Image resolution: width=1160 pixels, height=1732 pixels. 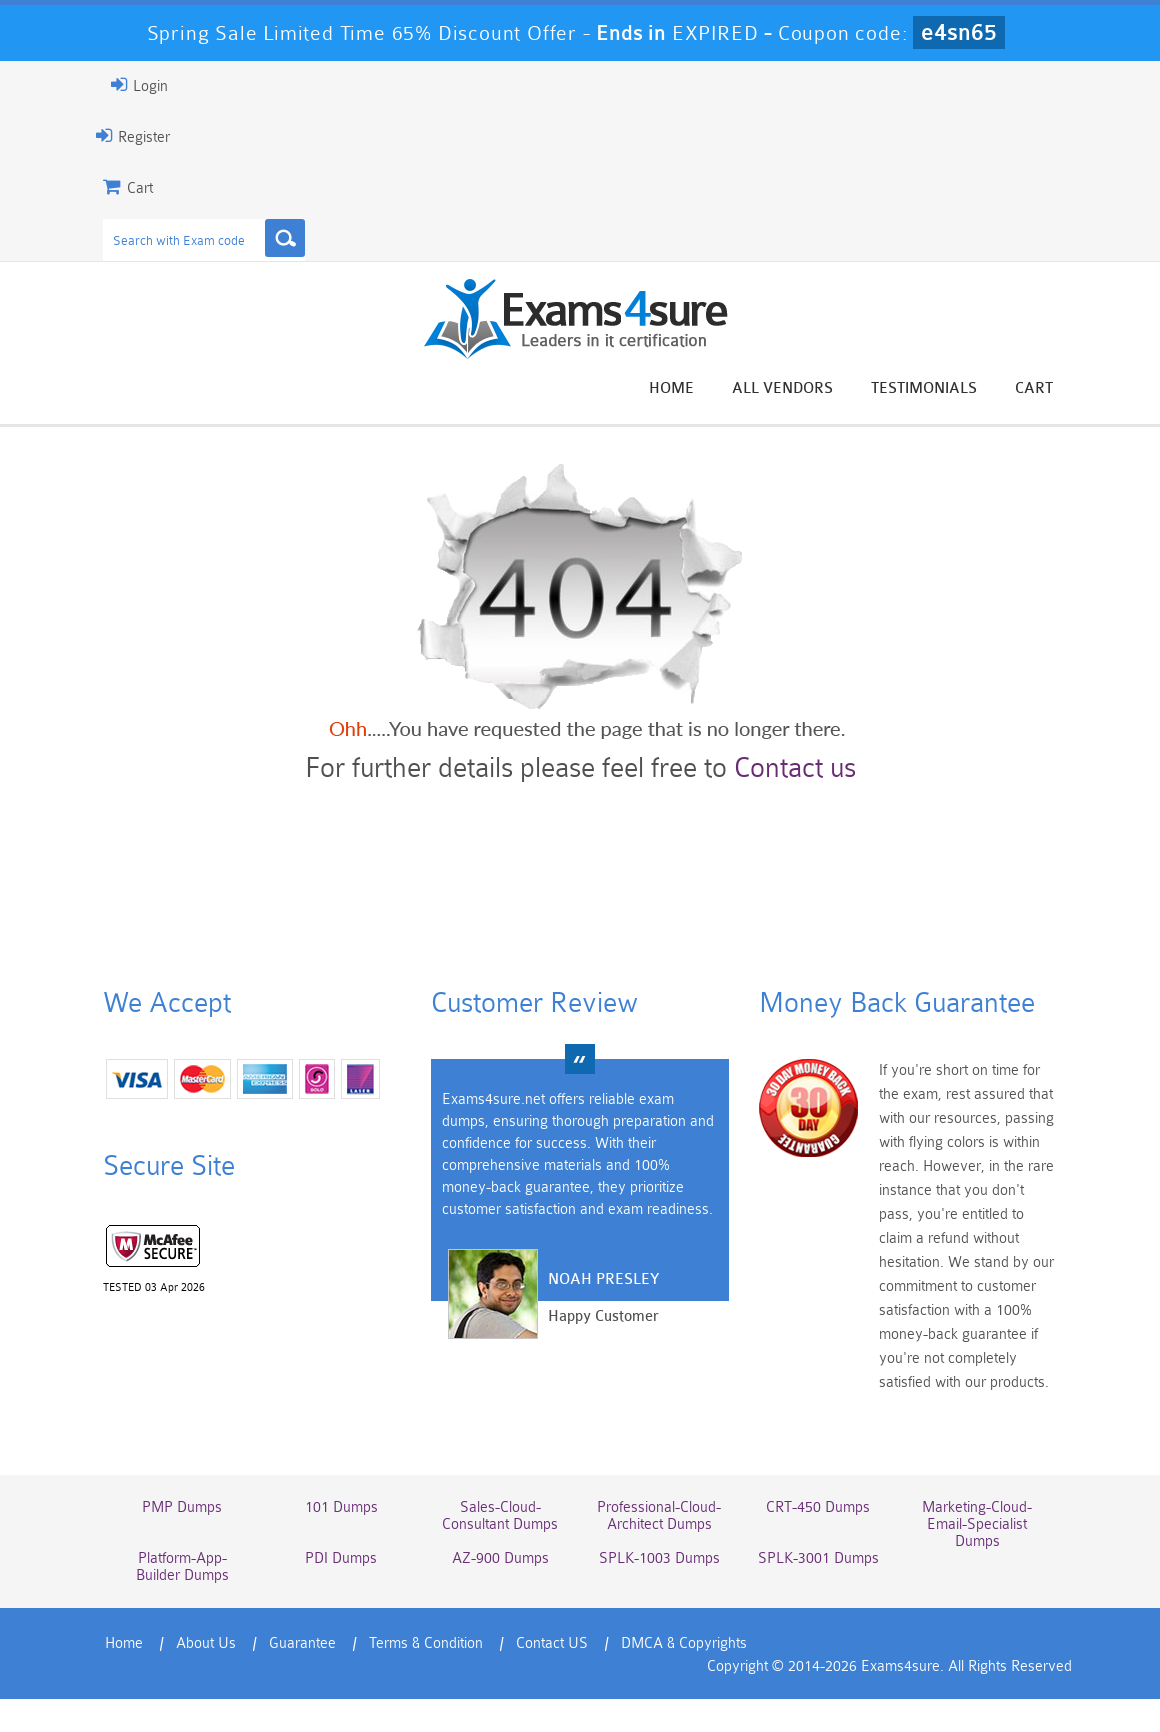 What do you see at coordinates (659, 1516) in the screenshot?
I see `Professional-Cloud-Architect Dumps` at bounding box center [659, 1516].